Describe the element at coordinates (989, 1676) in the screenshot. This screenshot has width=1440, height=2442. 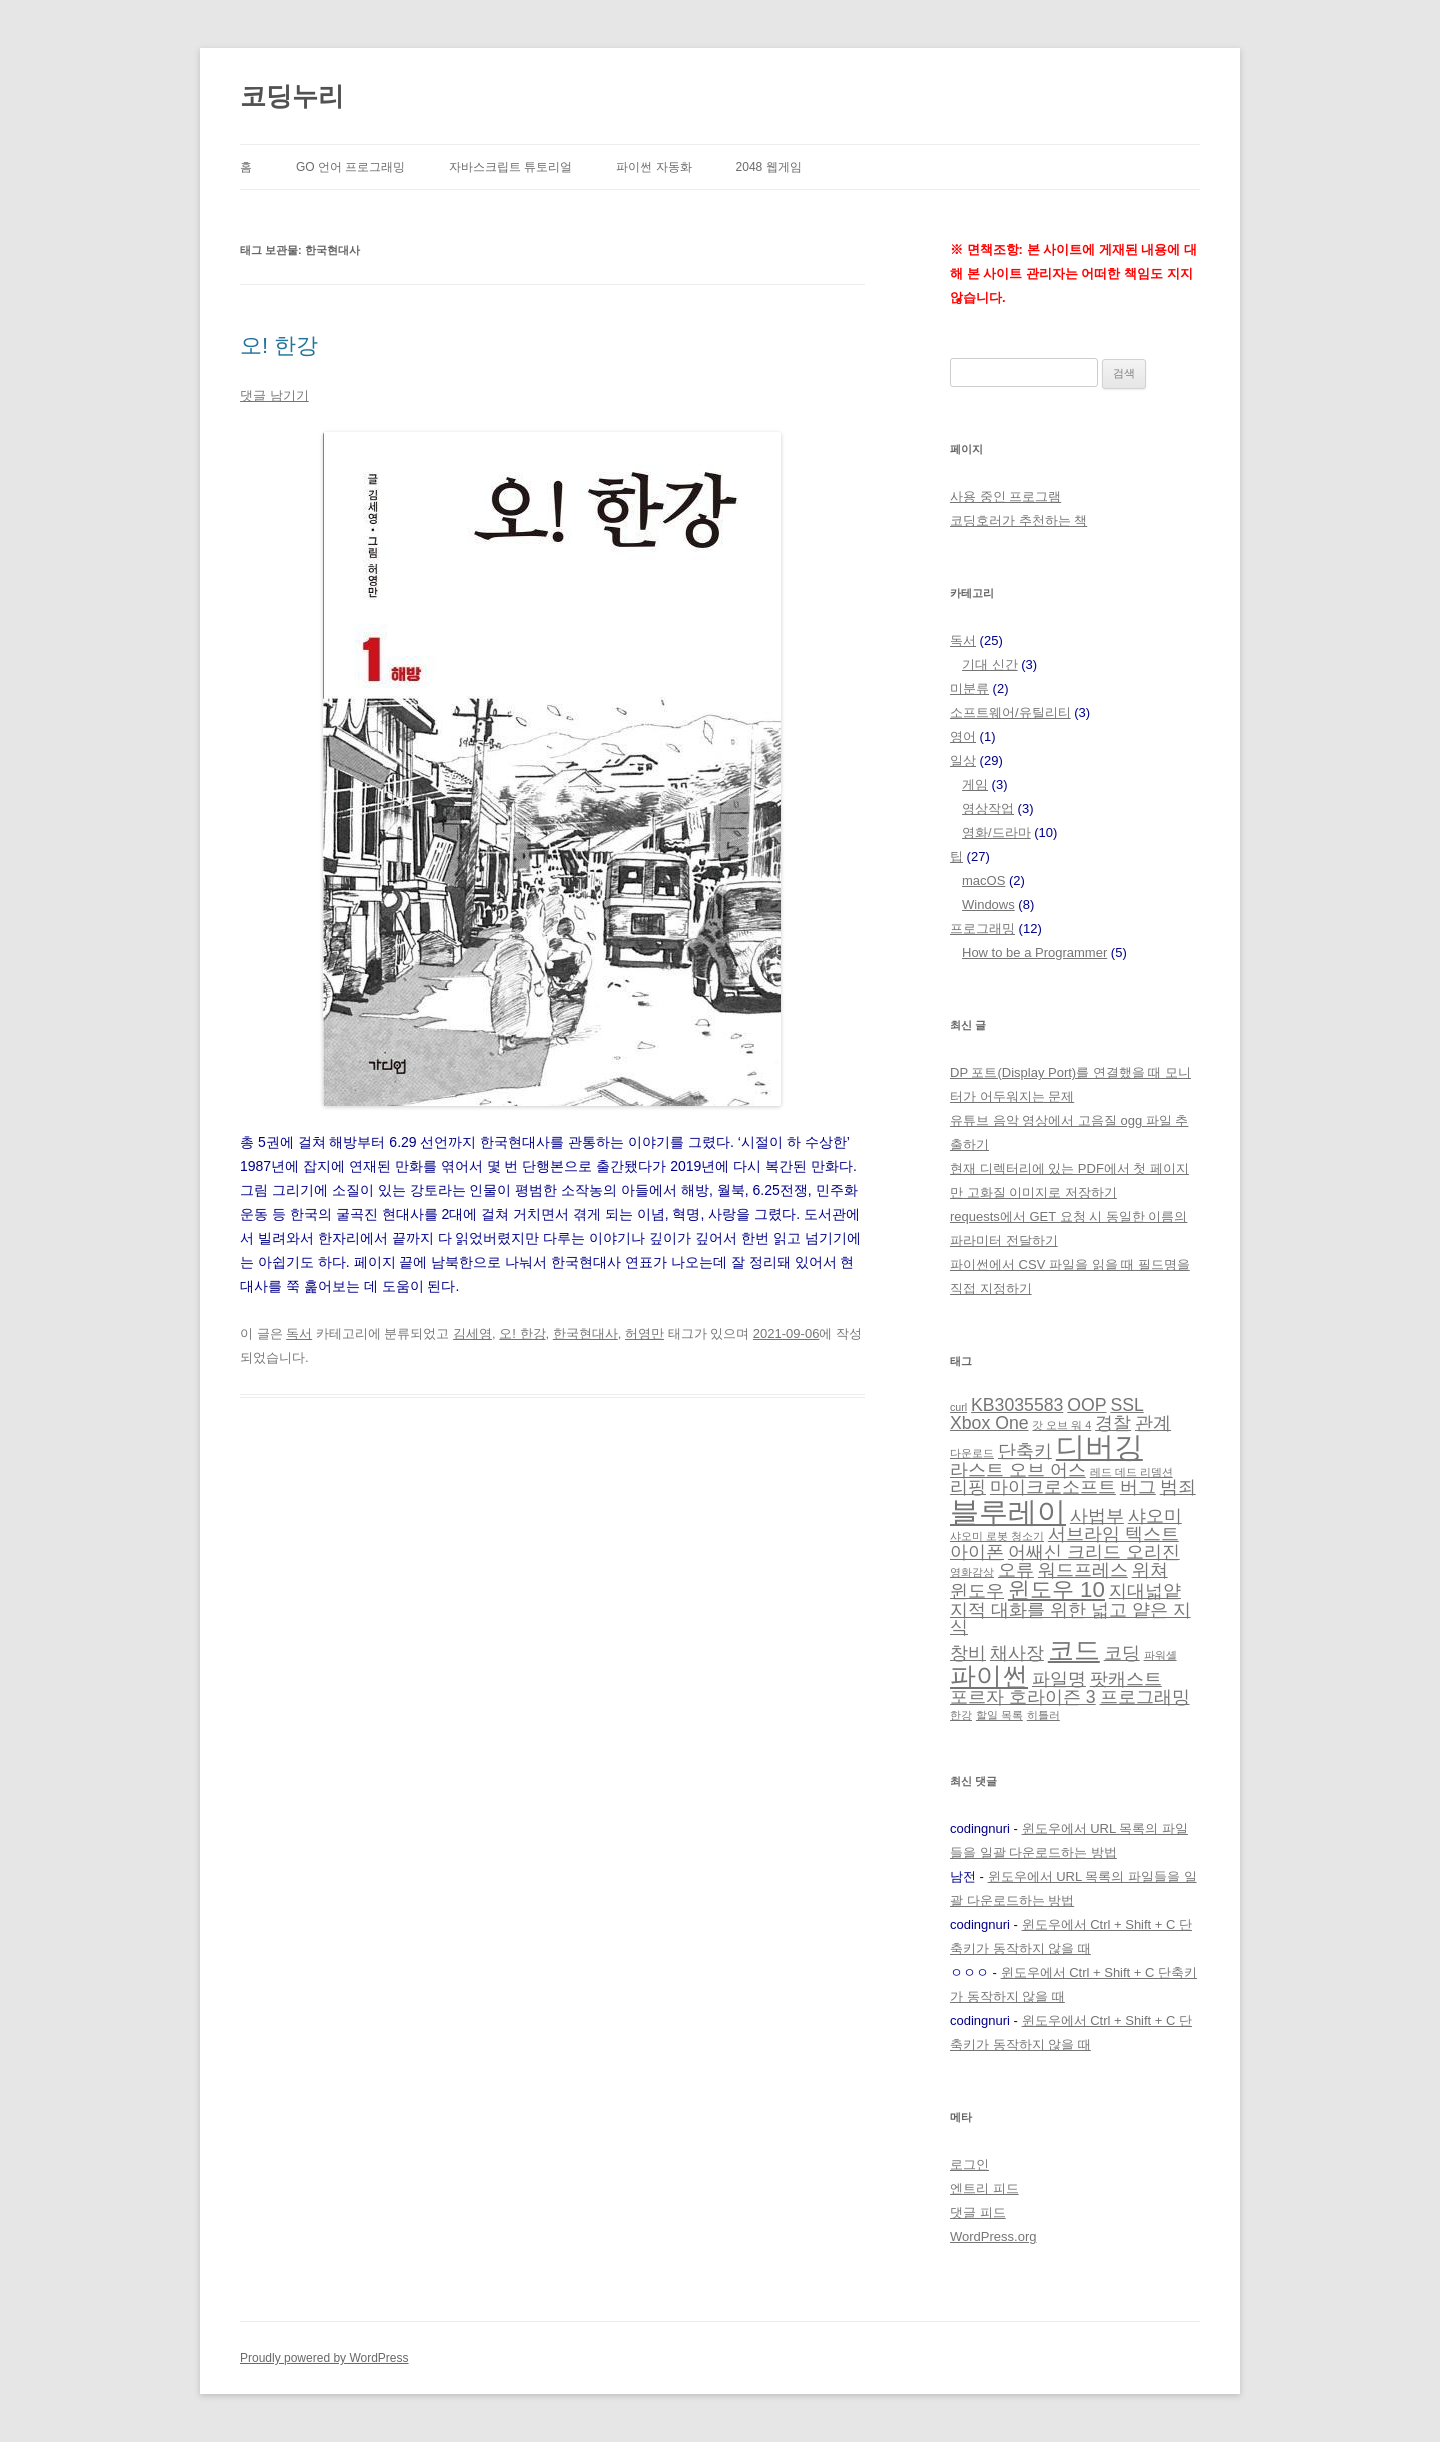
I see `파이썬 [파이썬 (4 아이템)]` at that location.